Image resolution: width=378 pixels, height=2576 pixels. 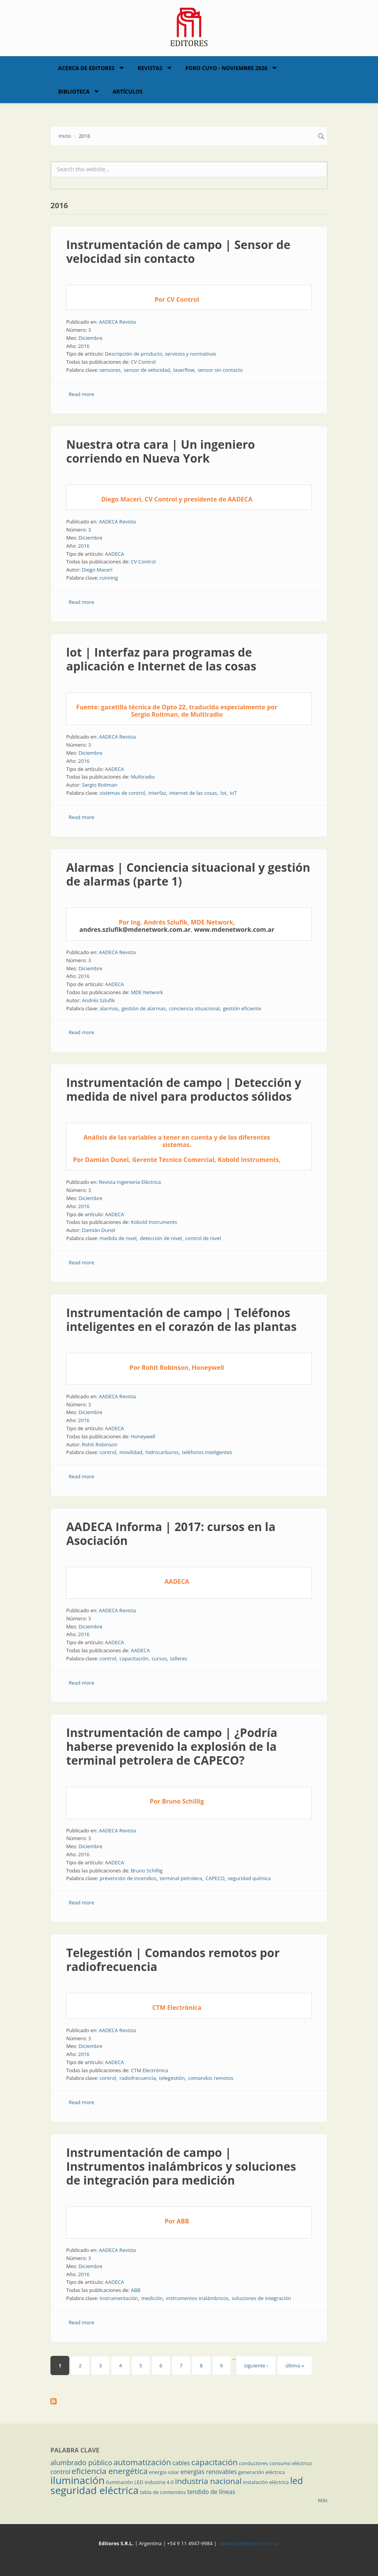 I want to click on prevención de incendios, so click(x=128, y=1878).